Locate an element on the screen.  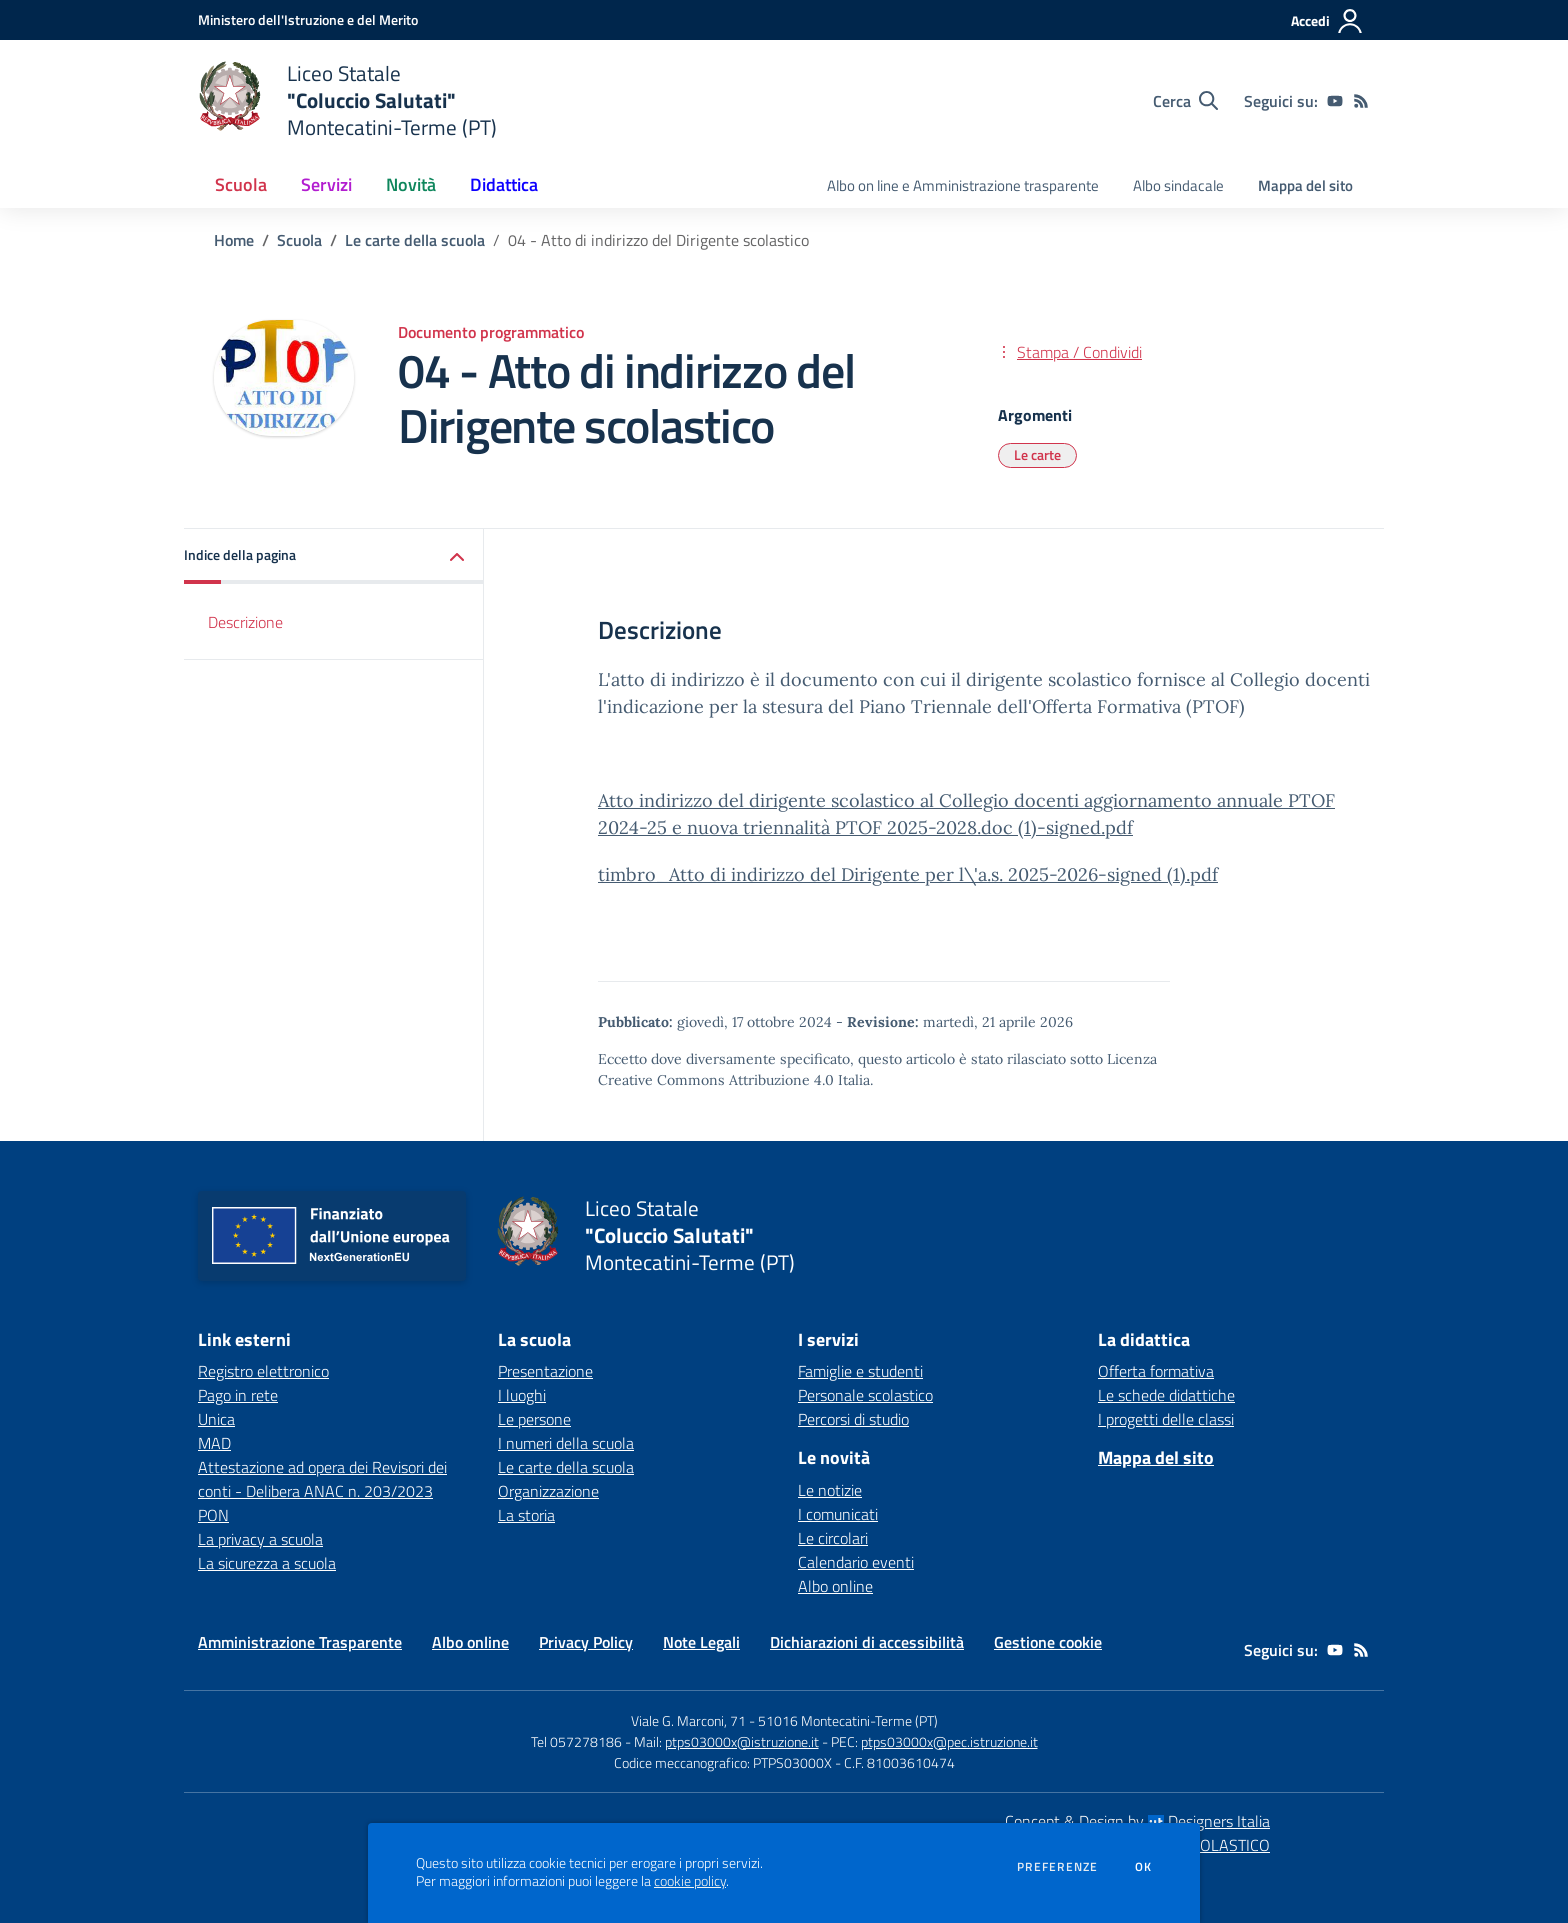
Didattica [button] is located at coordinates (504, 184).